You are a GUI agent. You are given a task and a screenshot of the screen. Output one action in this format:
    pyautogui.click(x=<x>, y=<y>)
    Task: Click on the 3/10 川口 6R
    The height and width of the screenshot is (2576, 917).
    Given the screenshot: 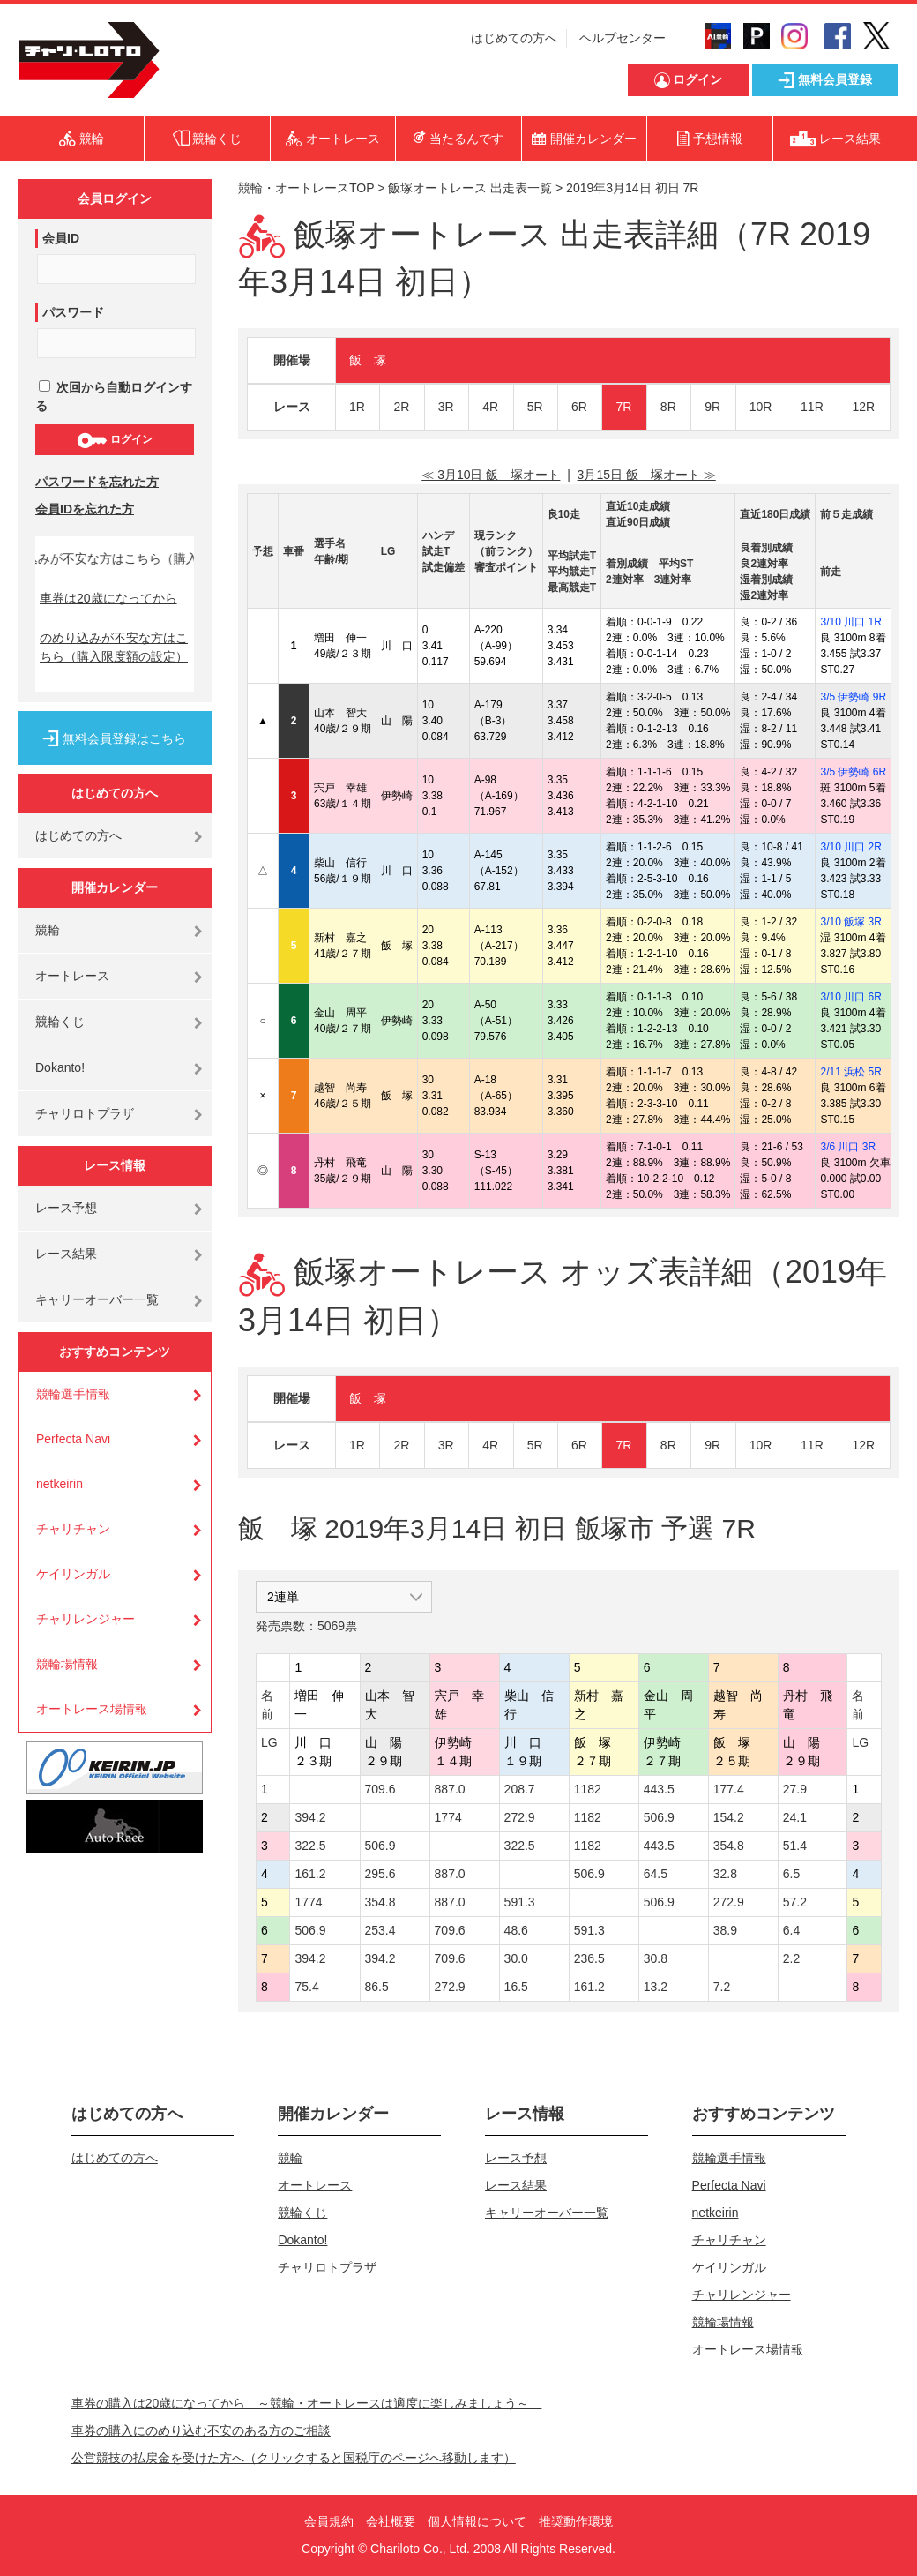 What is the action you would take?
    pyautogui.click(x=850, y=997)
    